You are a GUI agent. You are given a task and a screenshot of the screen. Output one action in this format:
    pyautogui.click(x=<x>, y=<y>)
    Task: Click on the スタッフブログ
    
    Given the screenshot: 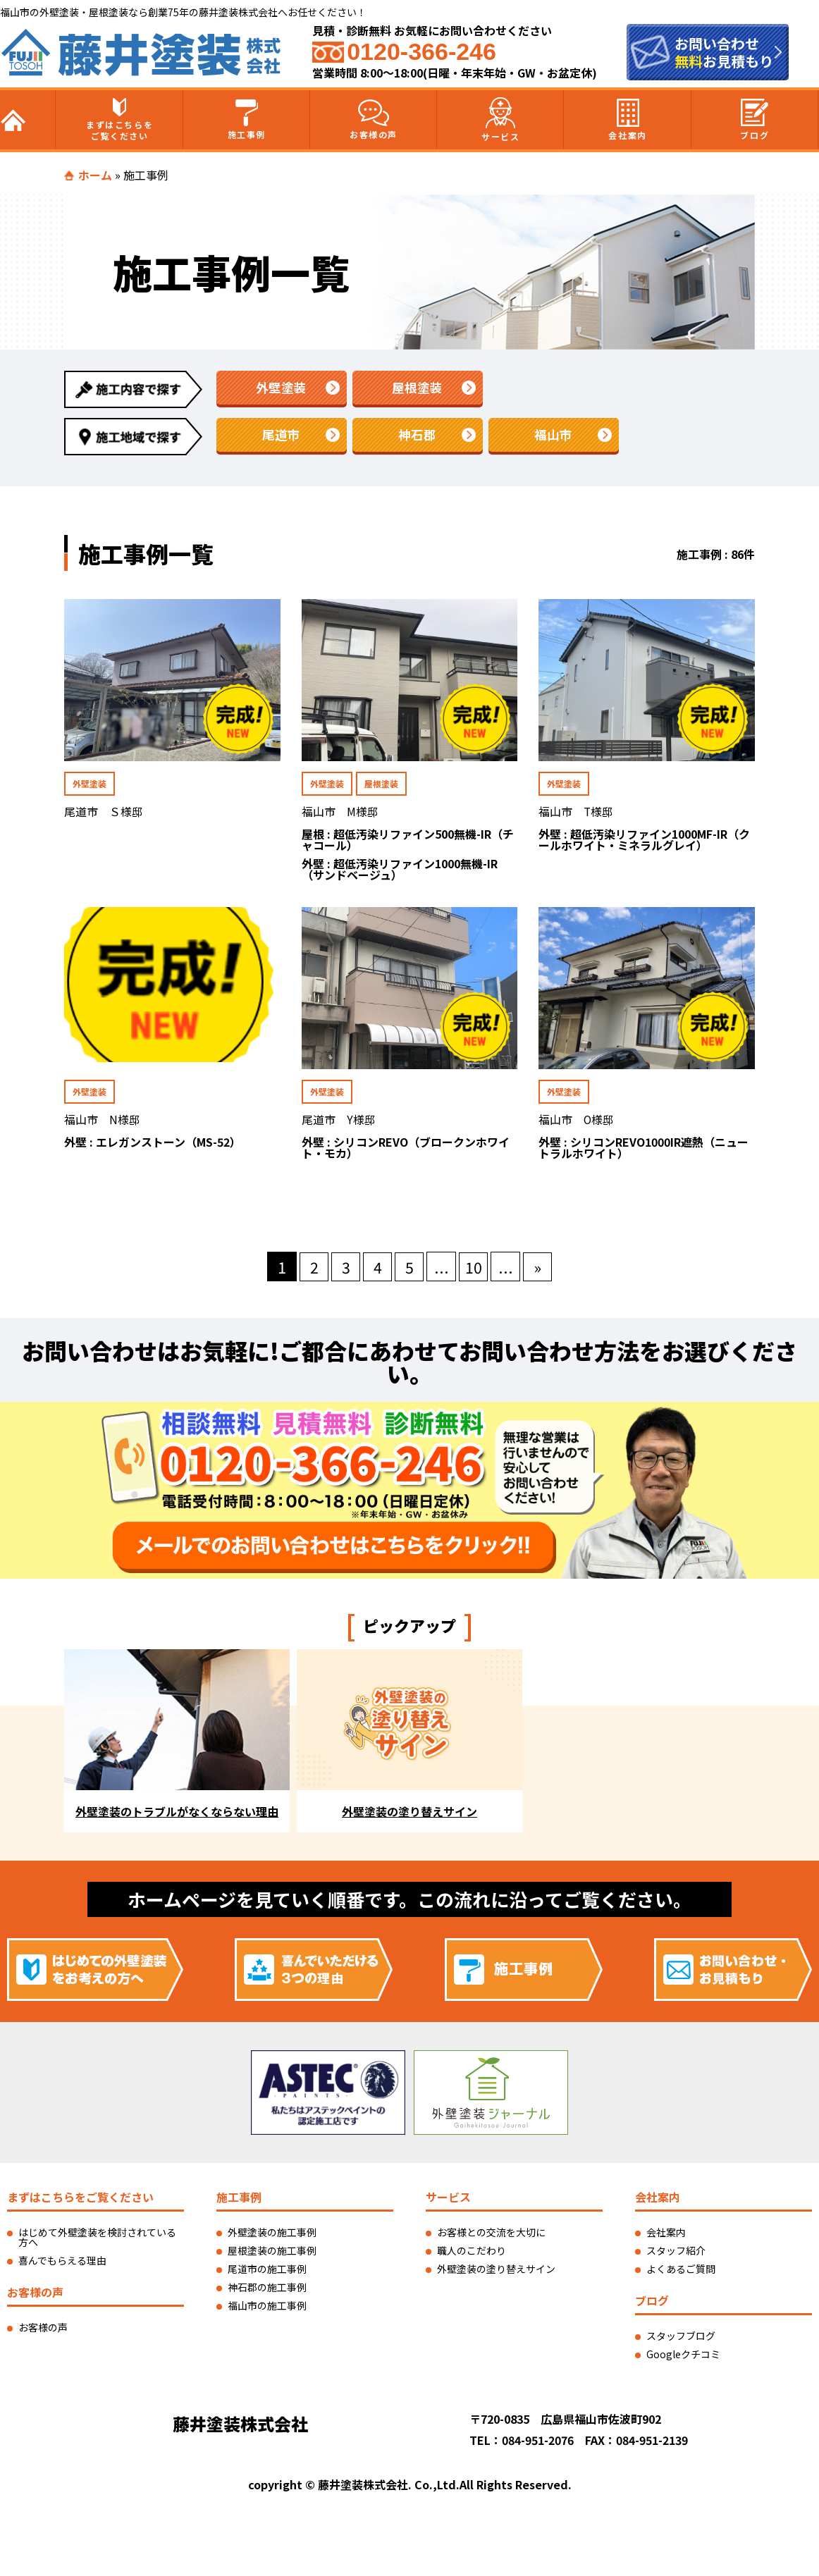 What is the action you would take?
    pyautogui.click(x=680, y=2340)
    